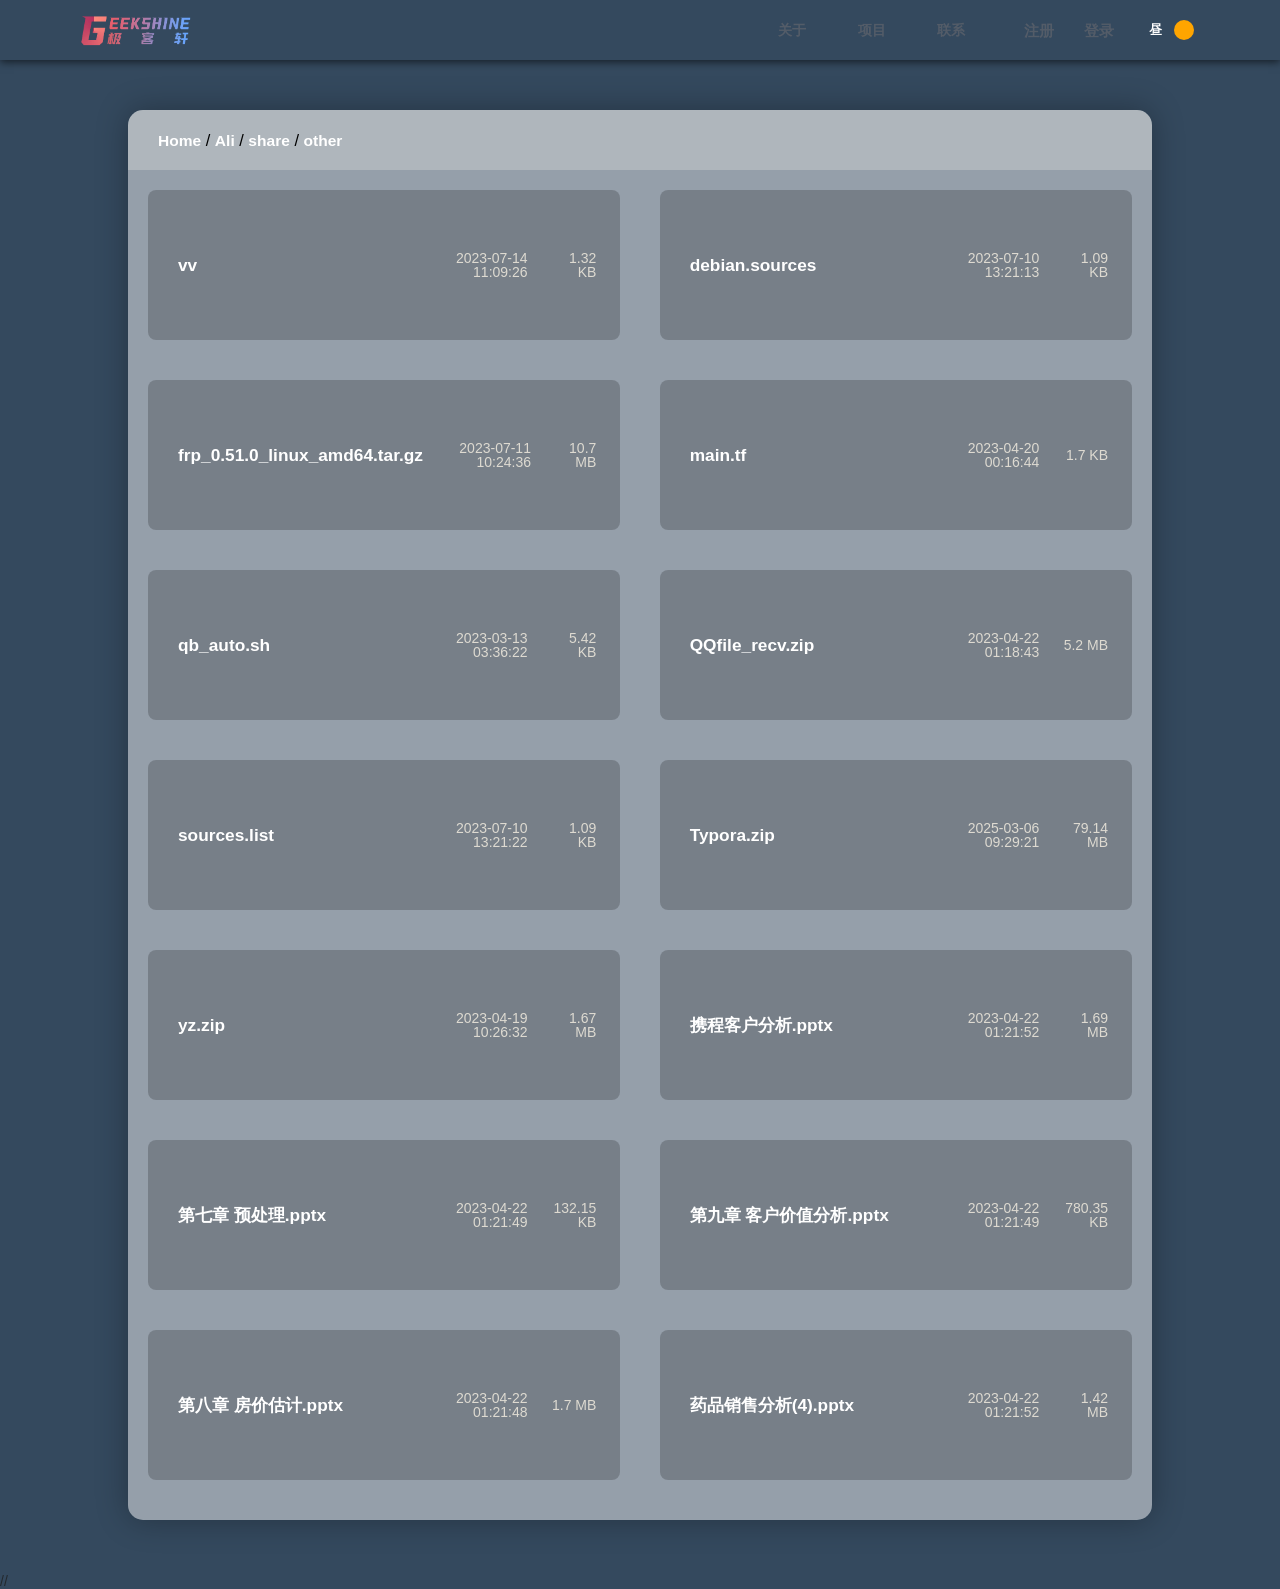  What do you see at coordinates (260, 1405) in the screenshot?
I see `第八章 房价估计.pptx` at bounding box center [260, 1405].